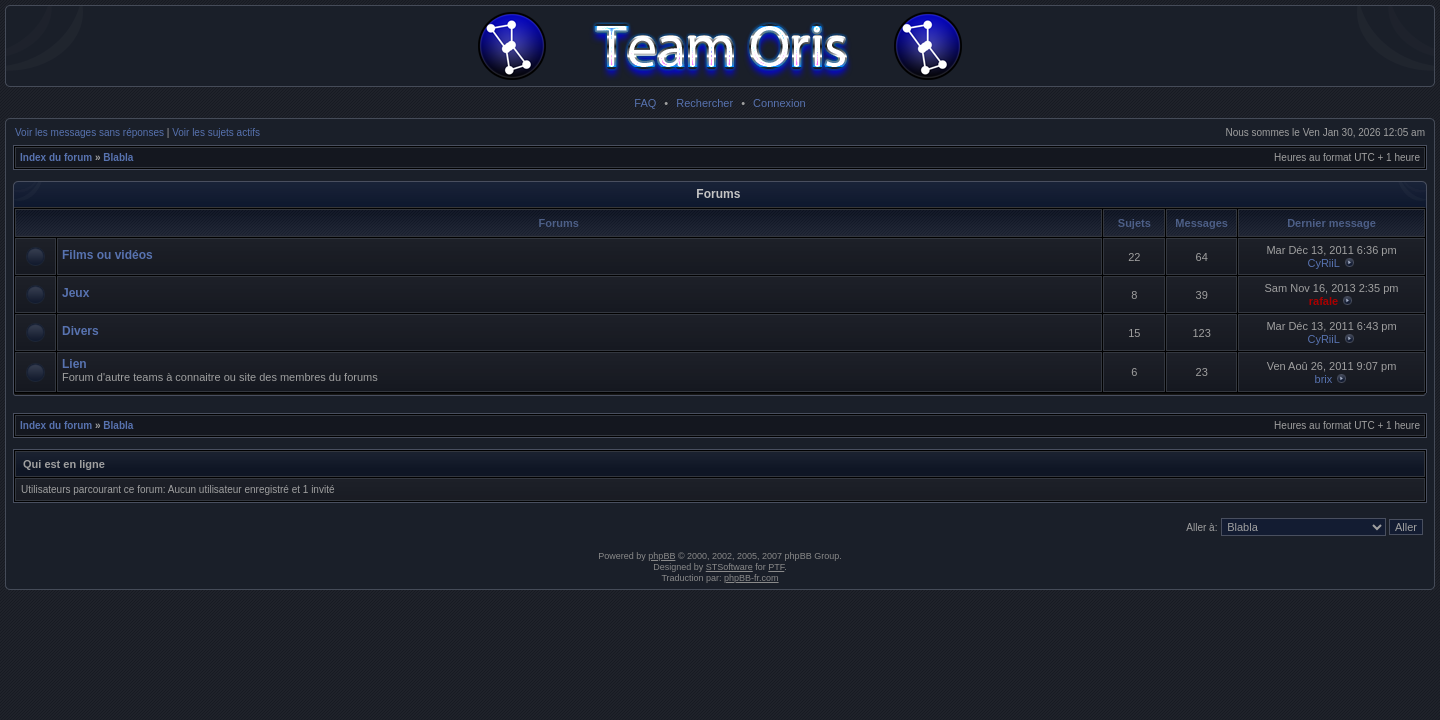 The image size is (1440, 720). What do you see at coordinates (80, 331) in the screenshot?
I see `Divers` at bounding box center [80, 331].